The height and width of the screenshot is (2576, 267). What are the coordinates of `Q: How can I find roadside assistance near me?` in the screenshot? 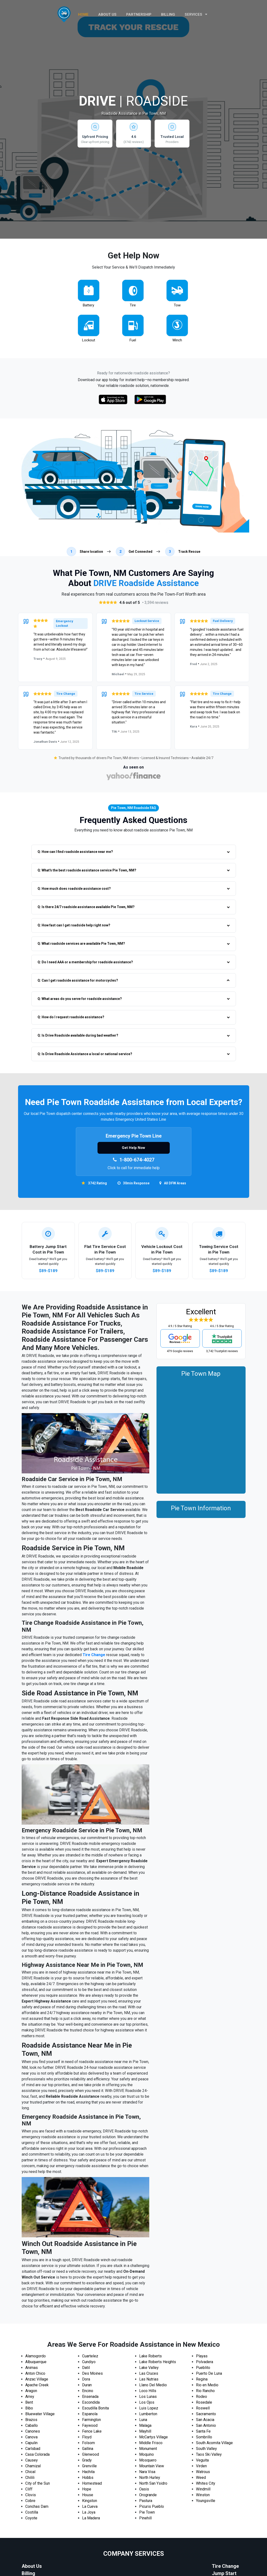 It's located at (134, 852).